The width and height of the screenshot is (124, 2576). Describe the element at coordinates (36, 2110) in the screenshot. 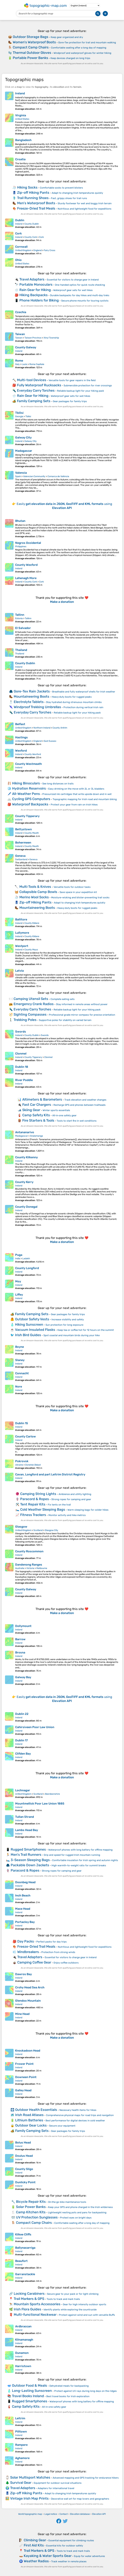

I see `Outdoor Health Essentials` at that location.